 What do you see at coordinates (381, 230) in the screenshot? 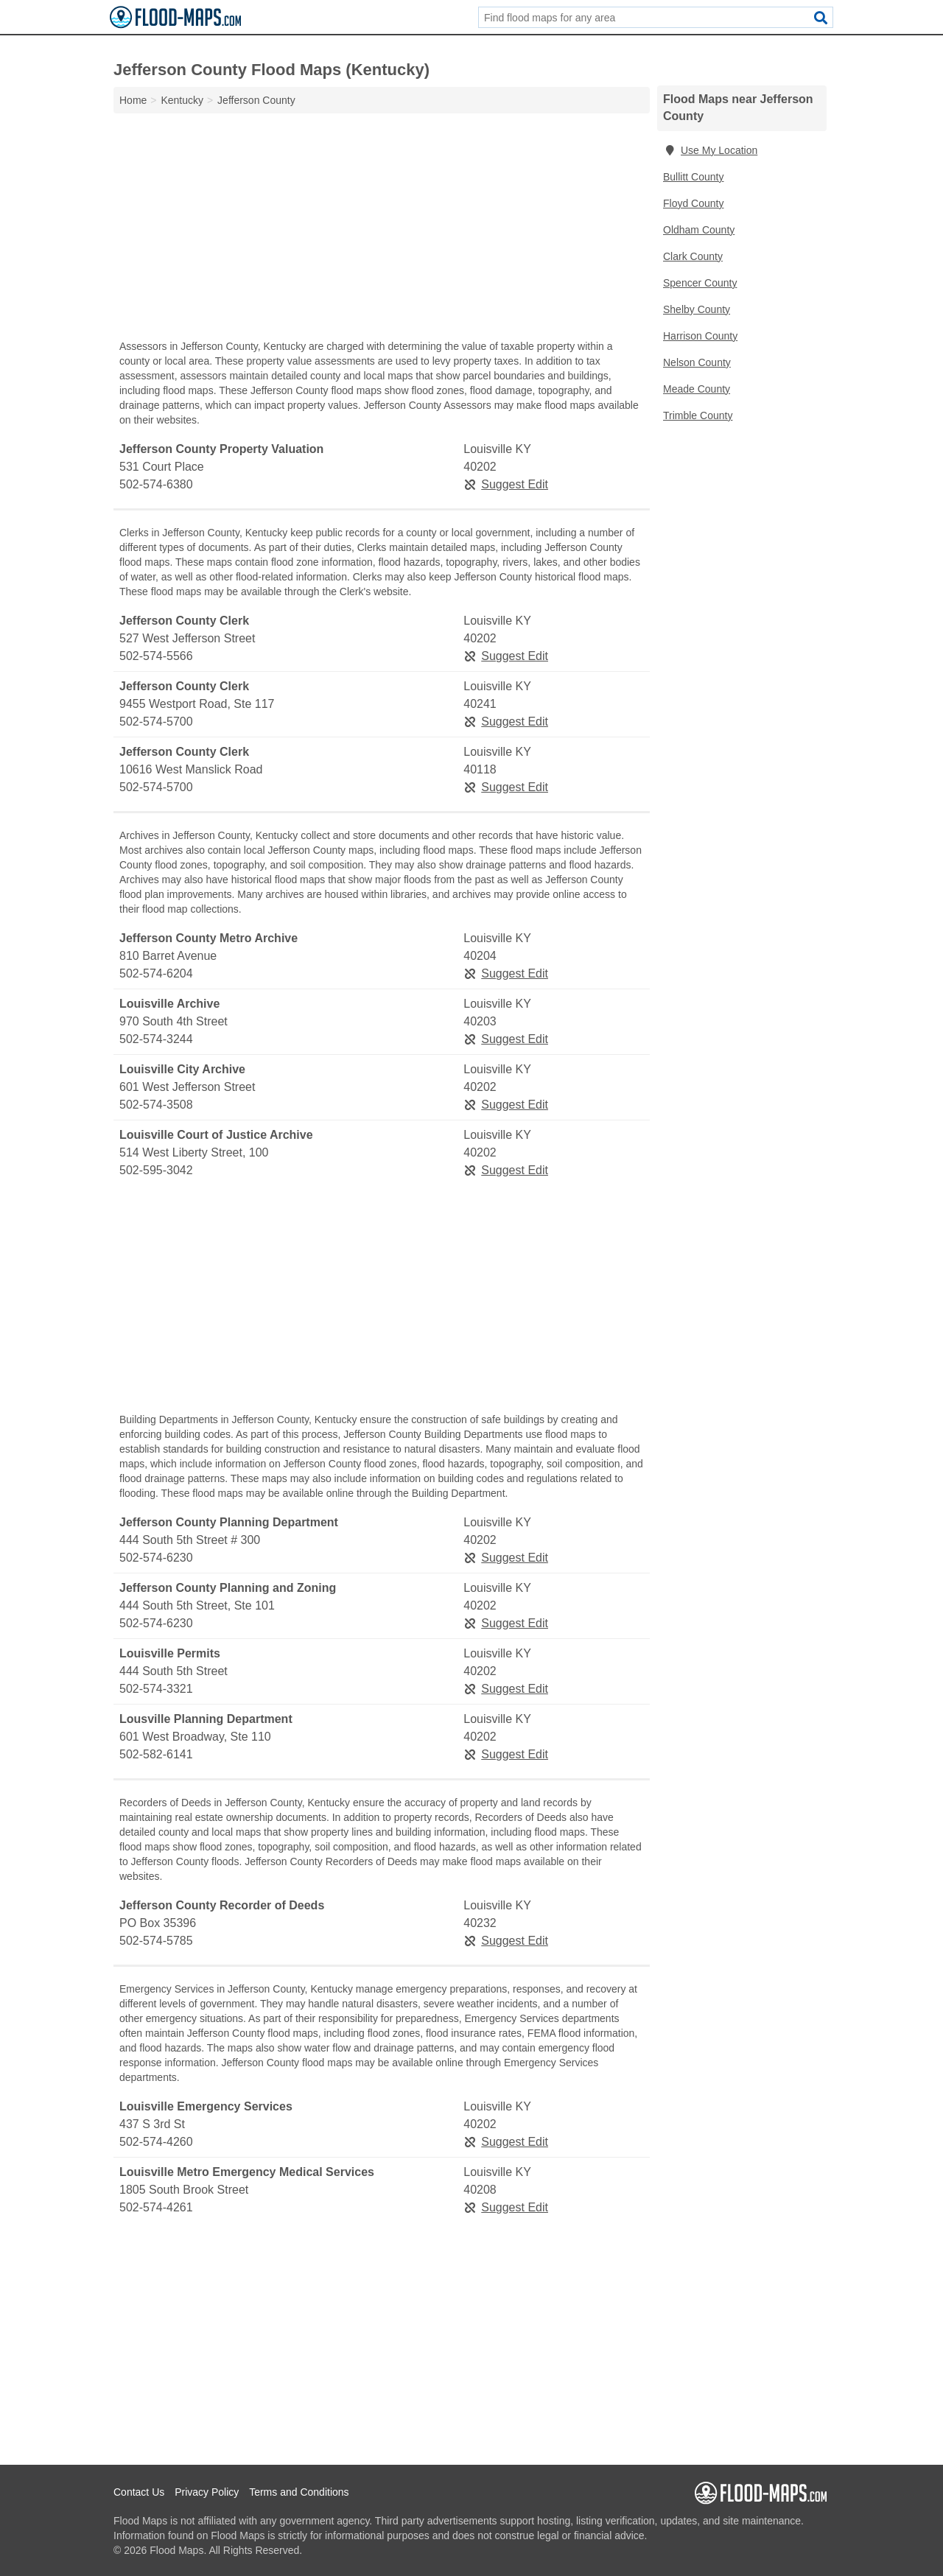
I see `[Advertisement]` at bounding box center [381, 230].